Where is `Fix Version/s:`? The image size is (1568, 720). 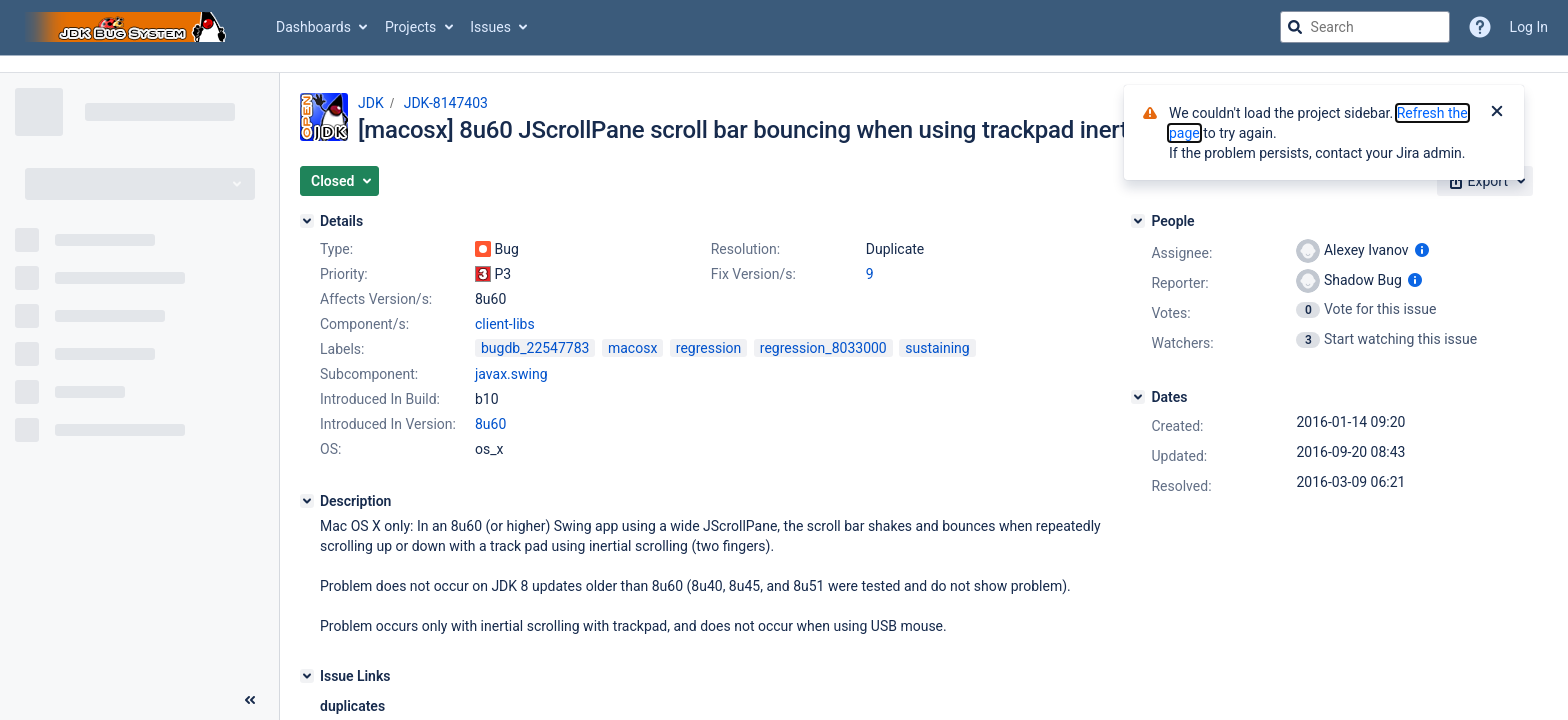
Fix Version/s: is located at coordinates (753, 274).